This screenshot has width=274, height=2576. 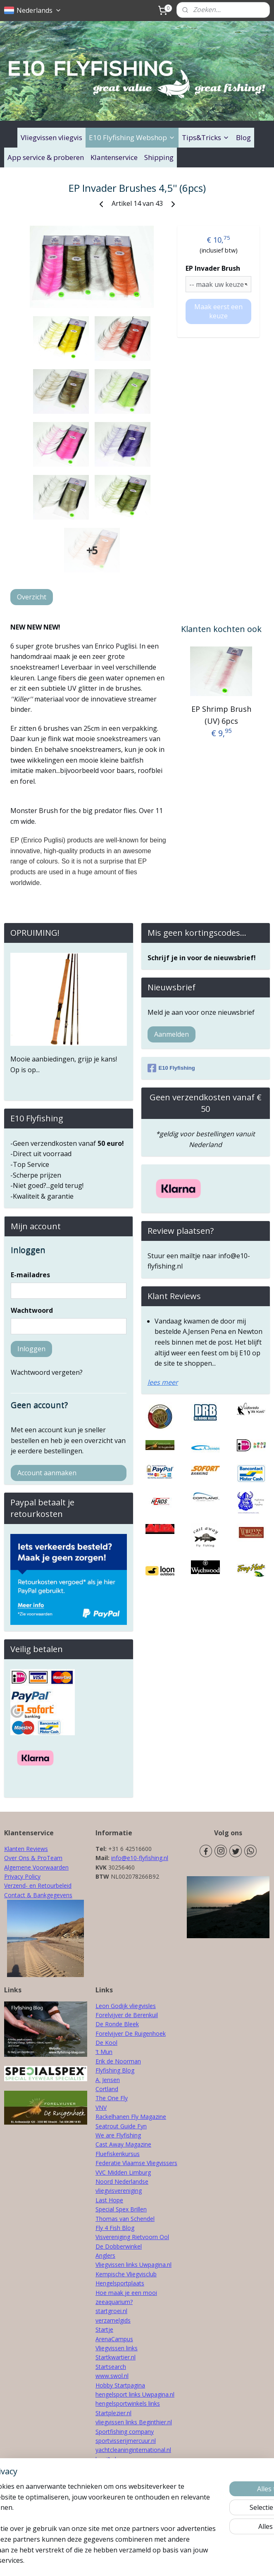 I want to click on Verzend- en Retourbeleid, so click(x=37, y=1885).